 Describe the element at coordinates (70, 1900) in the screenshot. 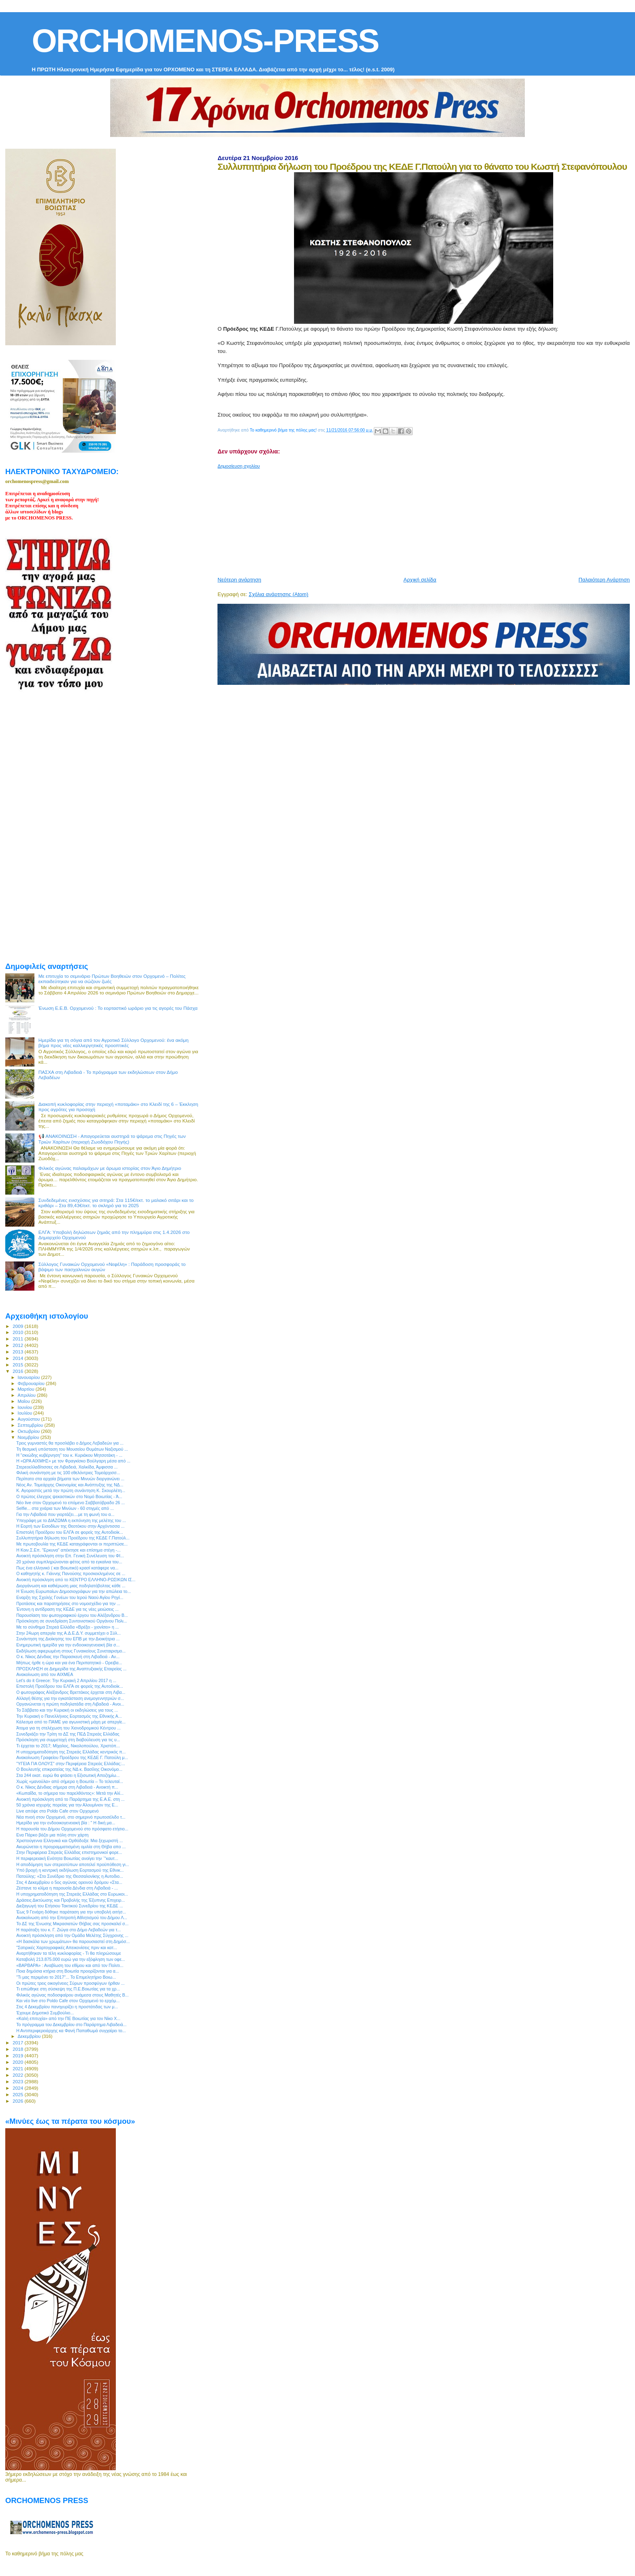

I see `Δράσεις Δικτύωσης και Προβολής της Έξυπνης Επιχειρ...` at that location.